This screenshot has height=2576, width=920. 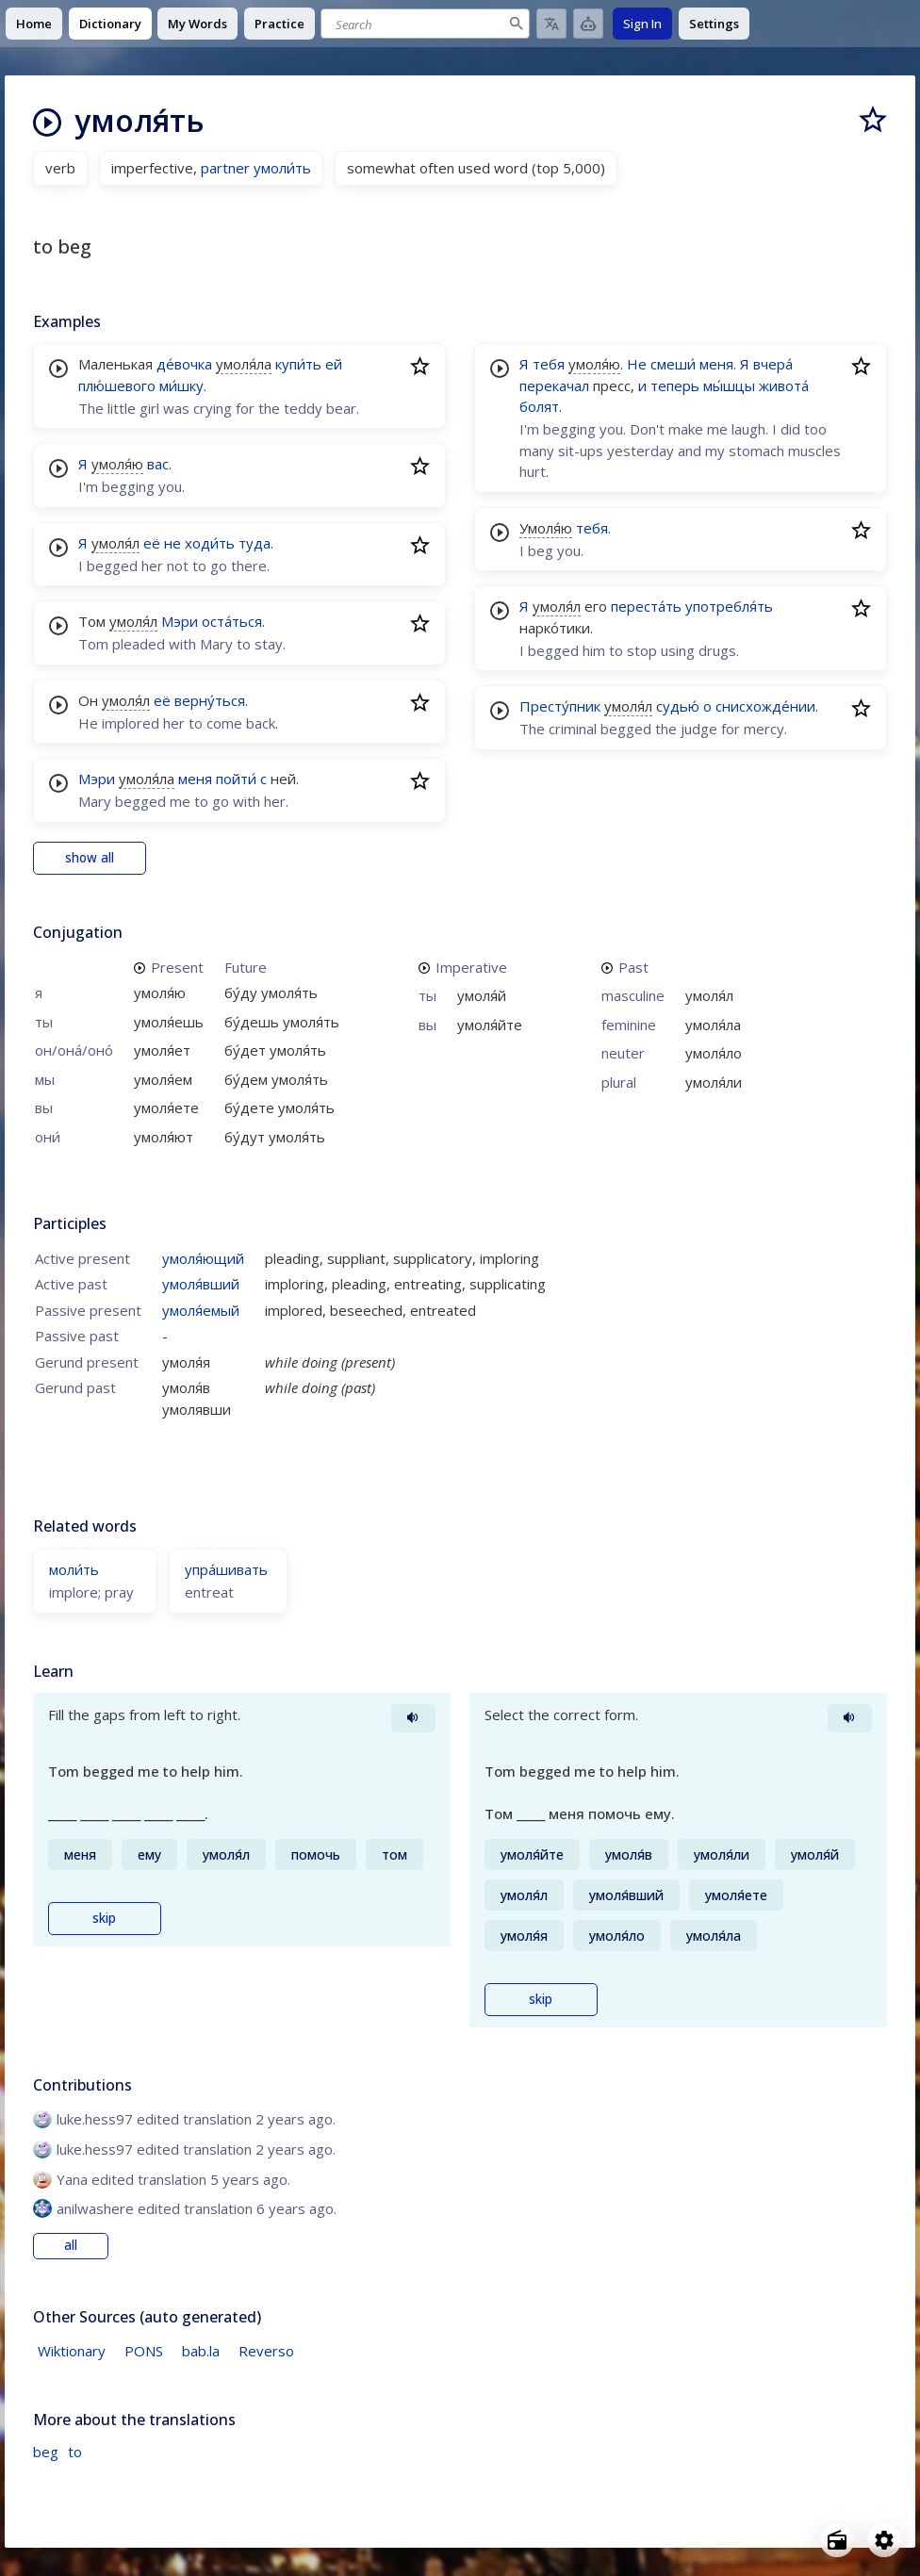 I want to click on купи́ть, so click(x=298, y=363).